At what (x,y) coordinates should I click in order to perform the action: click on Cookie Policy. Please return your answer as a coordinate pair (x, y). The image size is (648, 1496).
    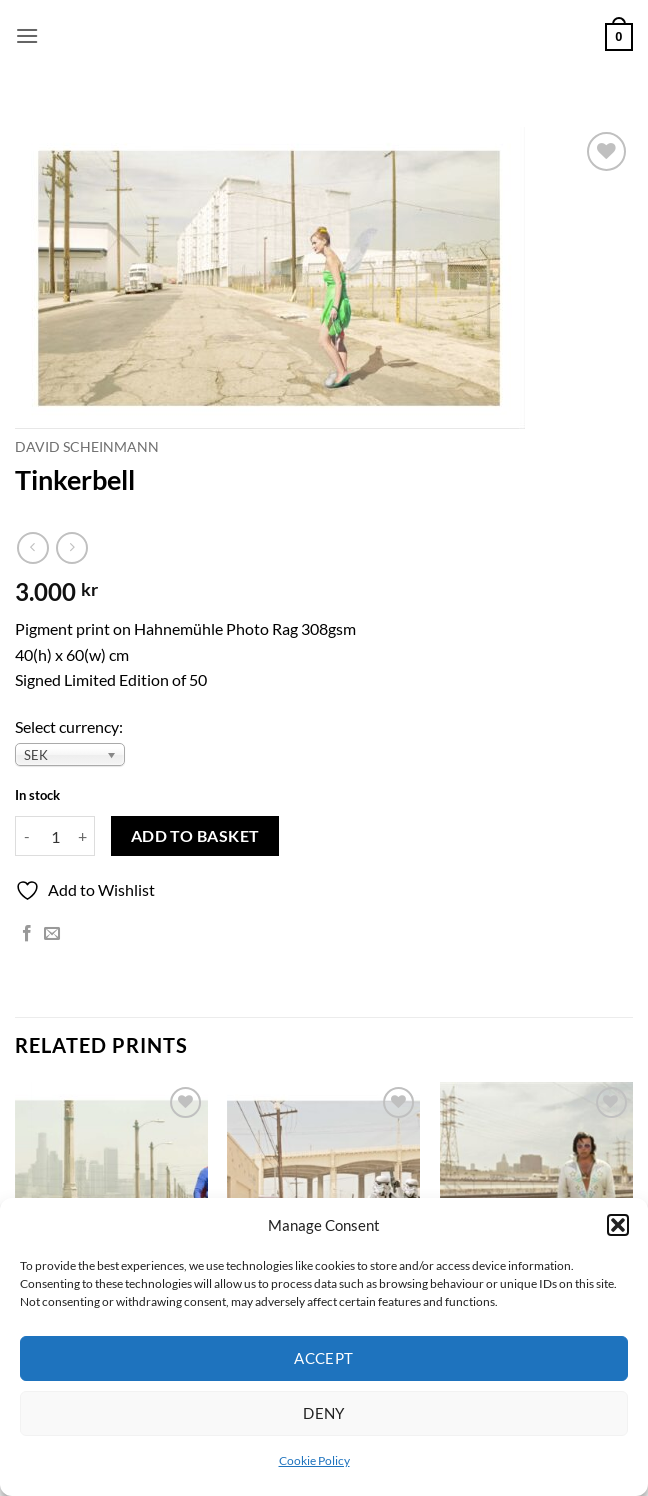
    Looking at the image, I should click on (314, 1460).